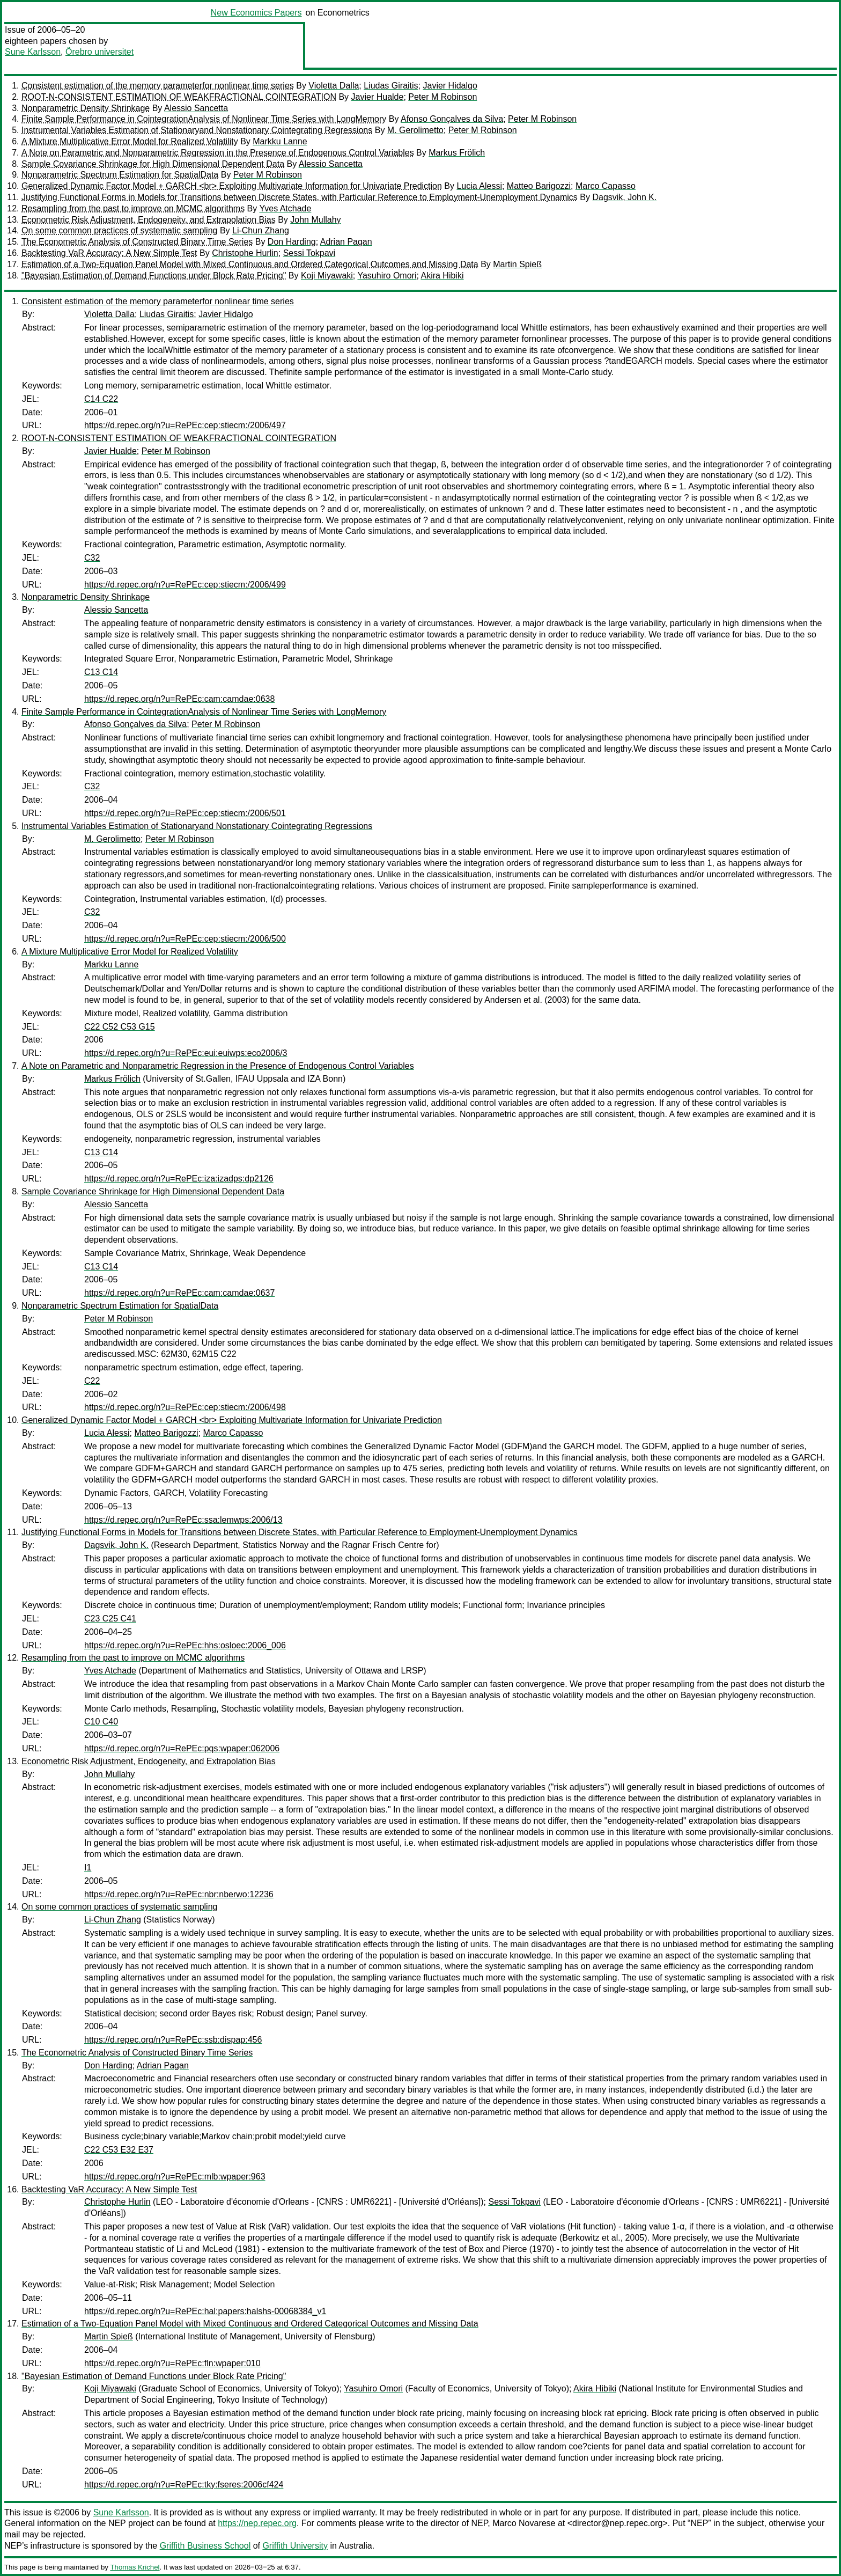 The width and height of the screenshot is (841, 2576). I want to click on Consistent estimation of the memory parameterfor nonlinear time series, so click(157, 85).